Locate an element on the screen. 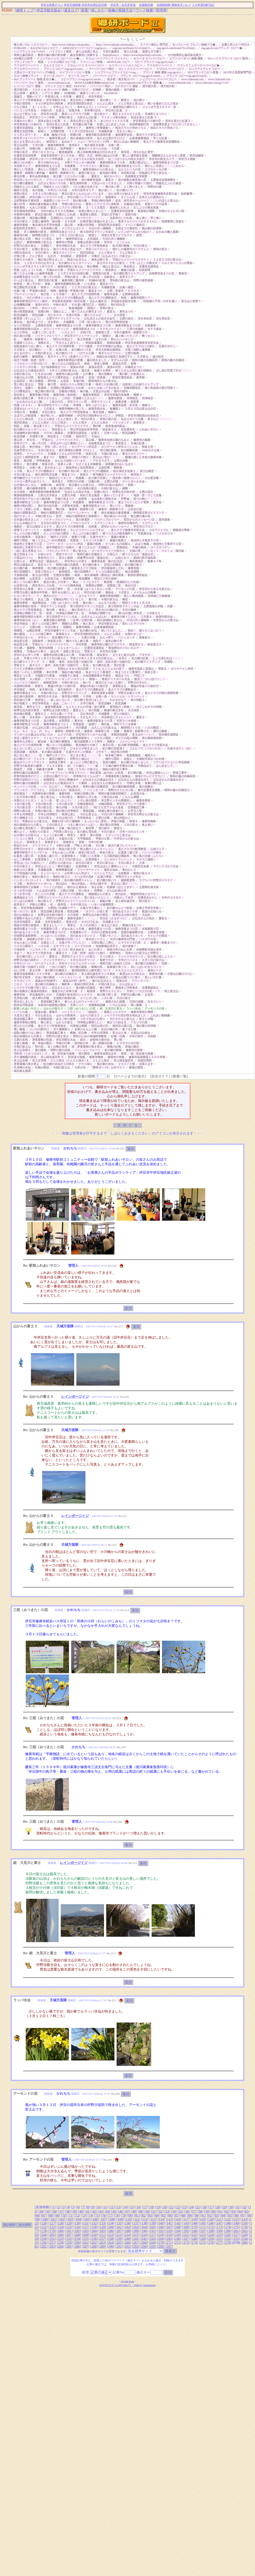  修禅寺ご本尊鎌倉へ is located at coordinates (98, 127).